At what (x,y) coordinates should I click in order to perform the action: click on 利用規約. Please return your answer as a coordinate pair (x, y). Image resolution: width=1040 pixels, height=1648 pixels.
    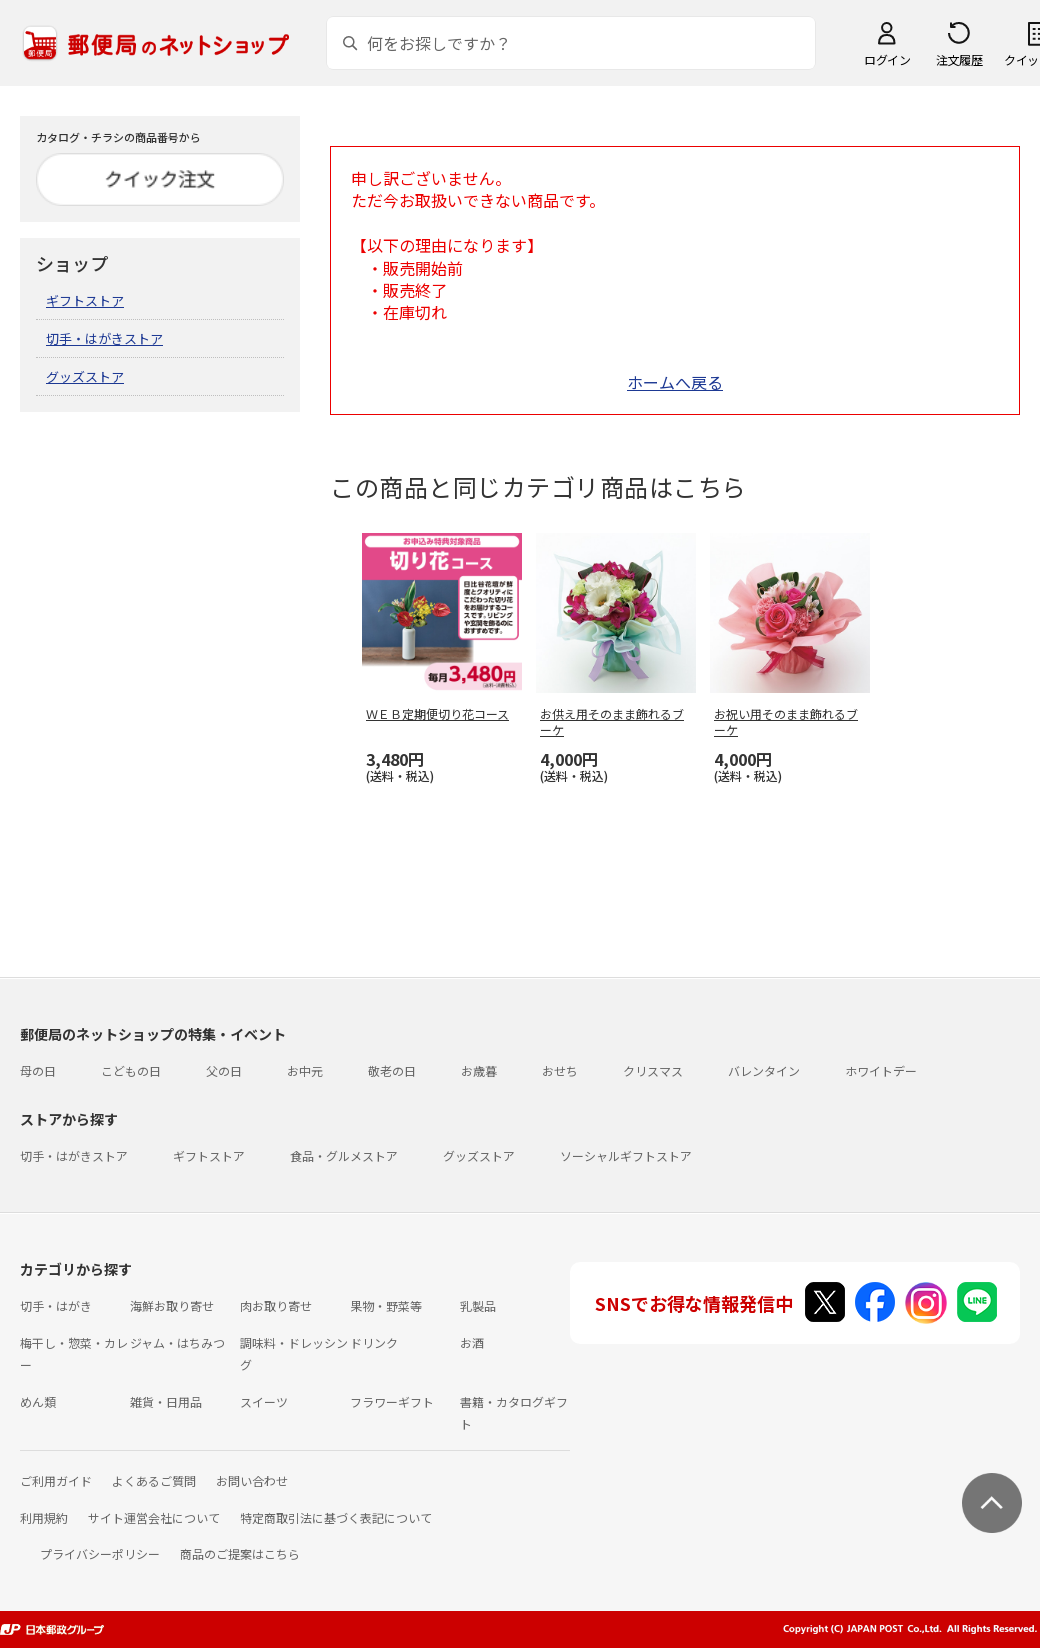
    Looking at the image, I should click on (44, 1517).